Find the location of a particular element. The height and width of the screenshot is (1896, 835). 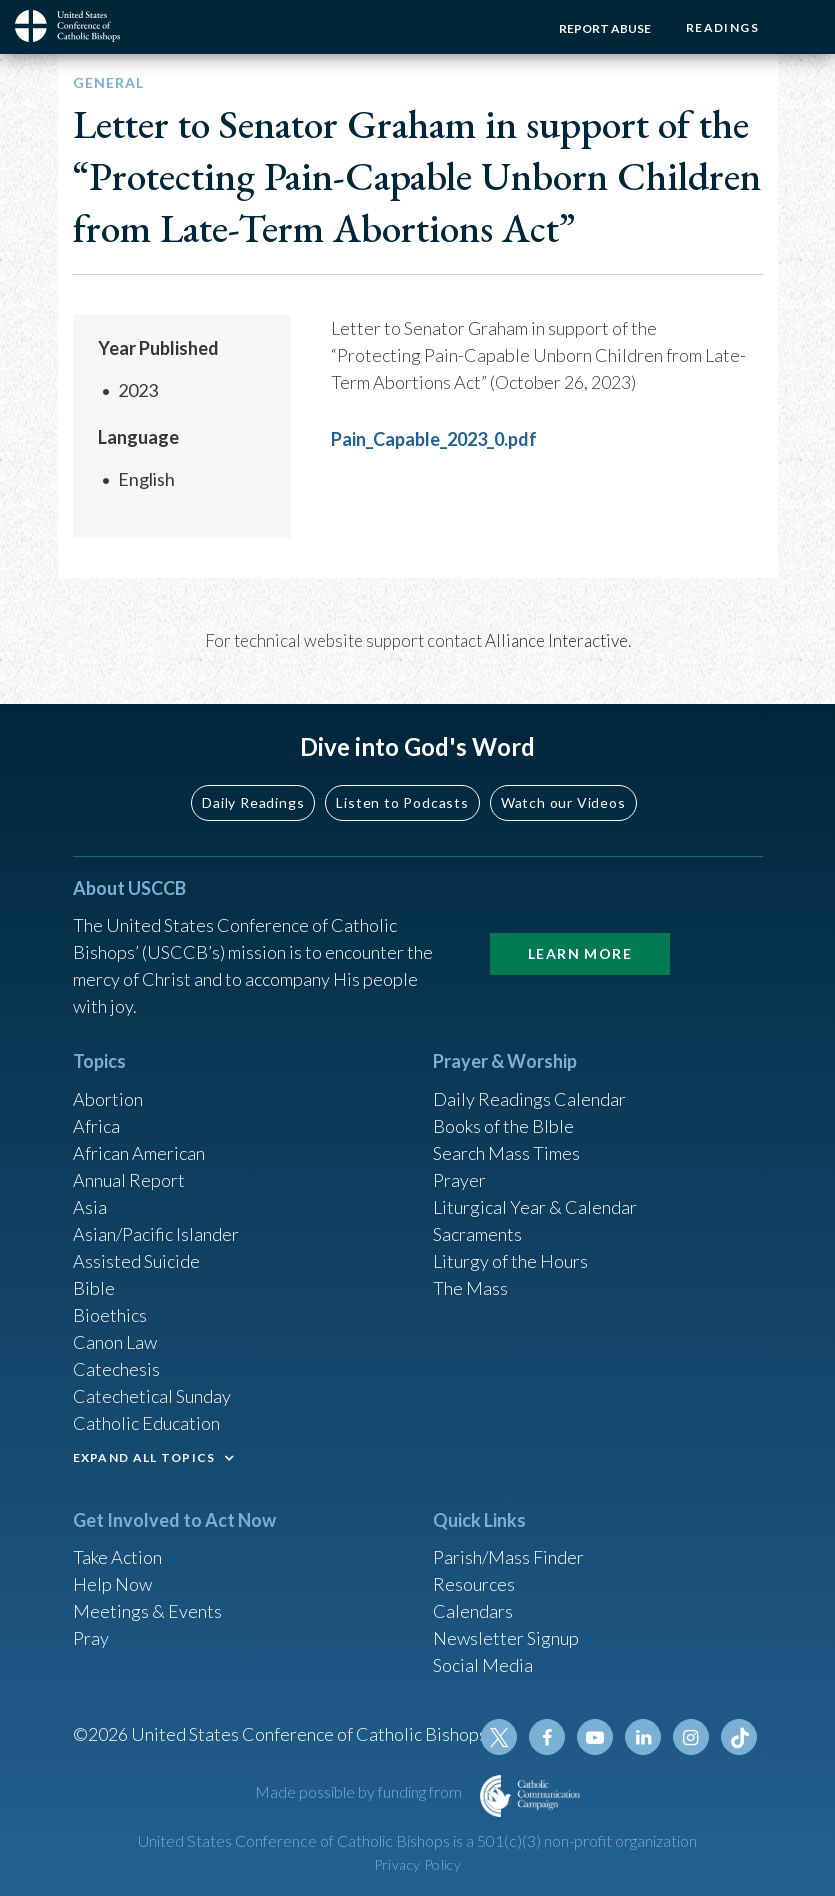

Asian/Pacific Islander is located at coordinates (156, 1234).